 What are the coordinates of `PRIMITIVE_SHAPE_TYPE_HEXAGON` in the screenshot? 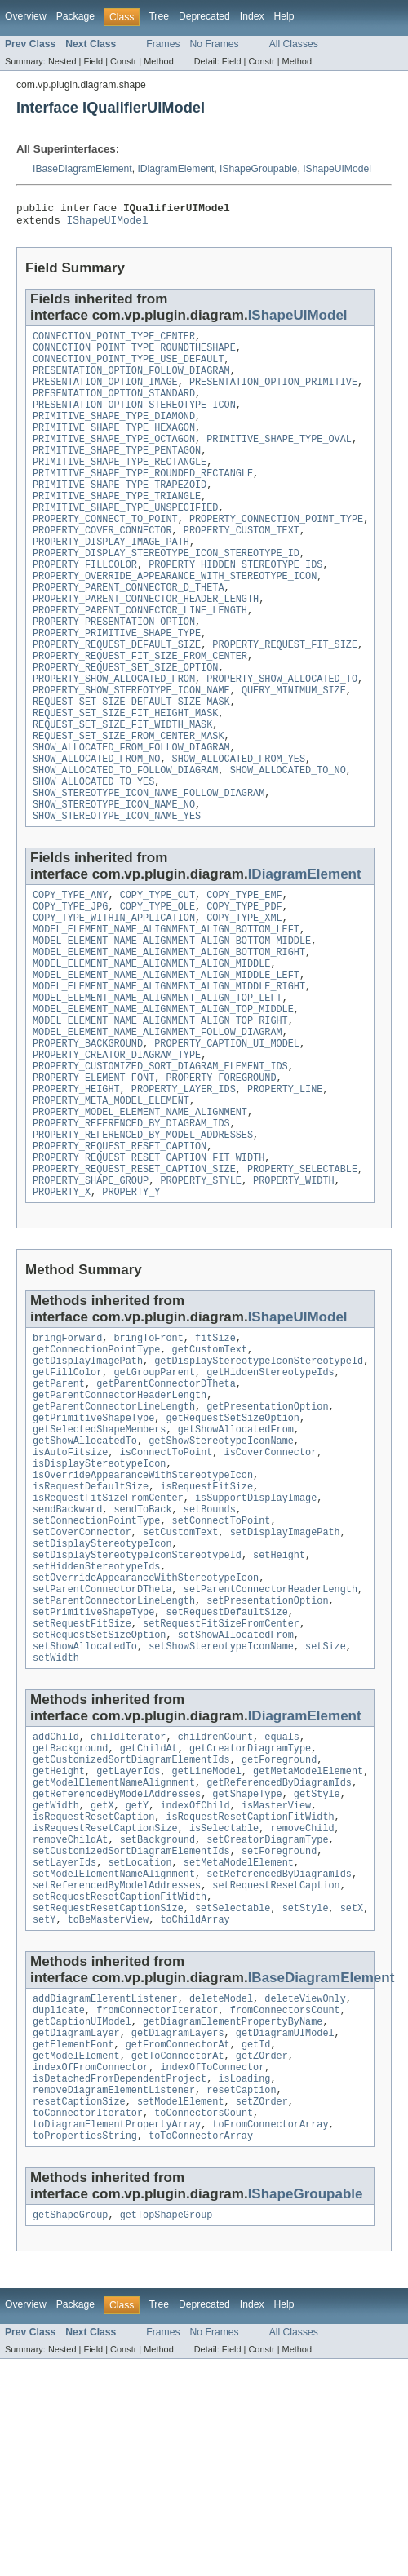 It's located at (114, 447).